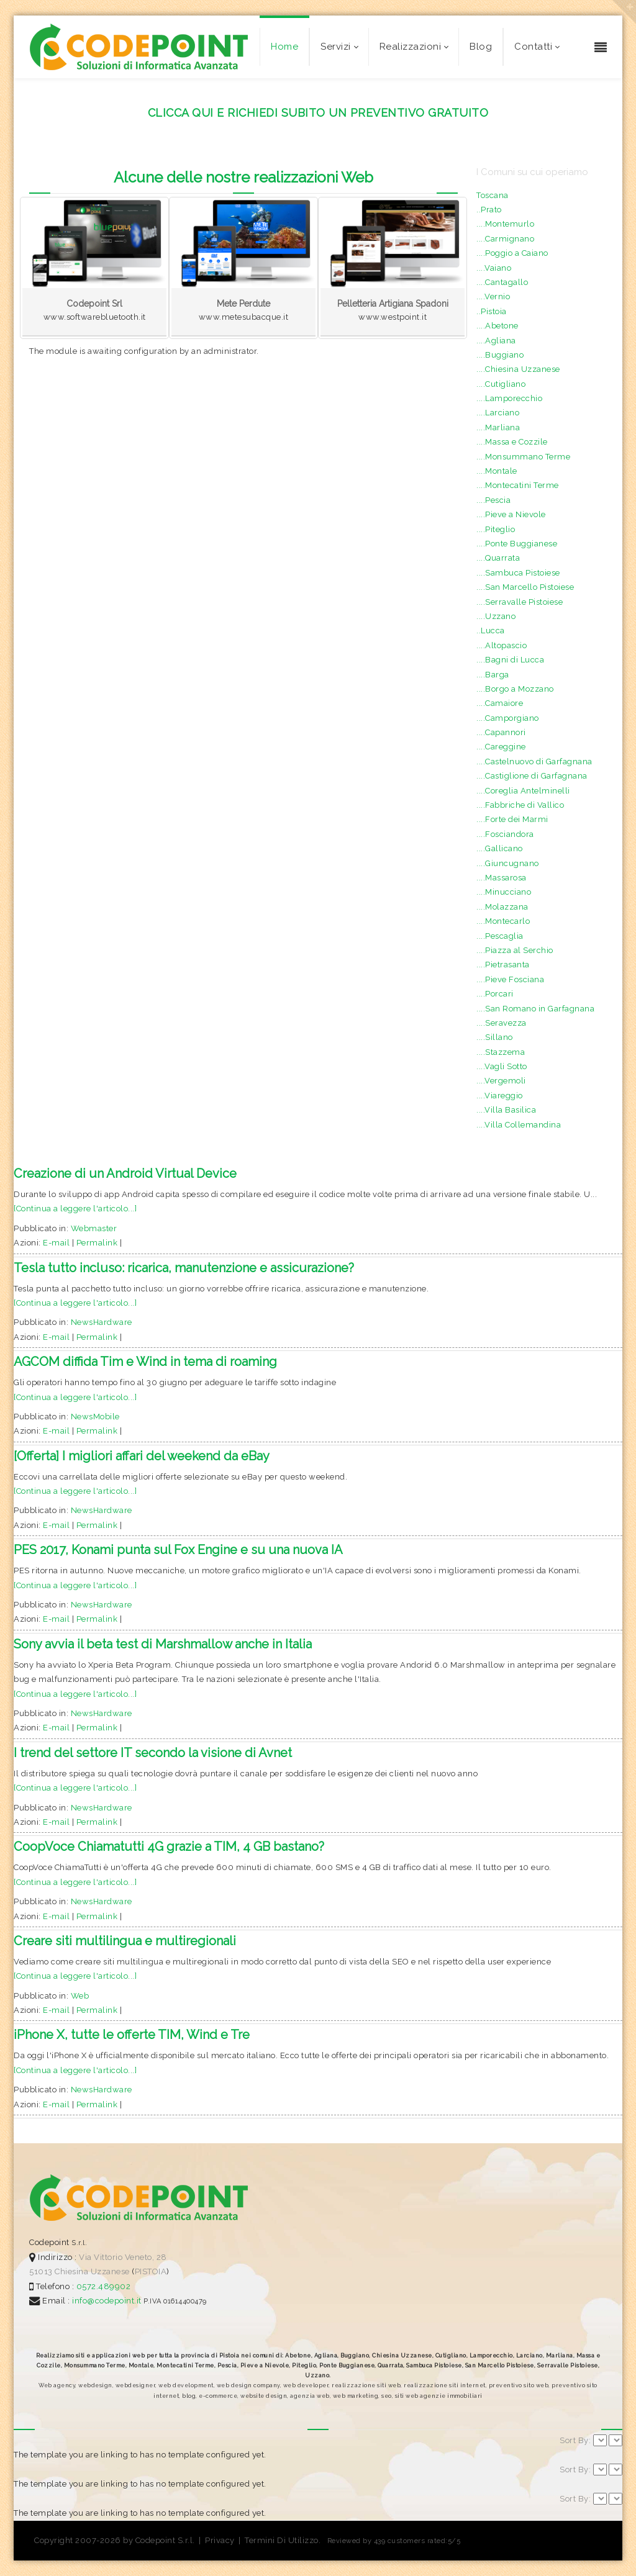 The height and width of the screenshot is (2576, 636). Describe the element at coordinates (509, 398) in the screenshot. I see `....Lamporecchio` at that location.